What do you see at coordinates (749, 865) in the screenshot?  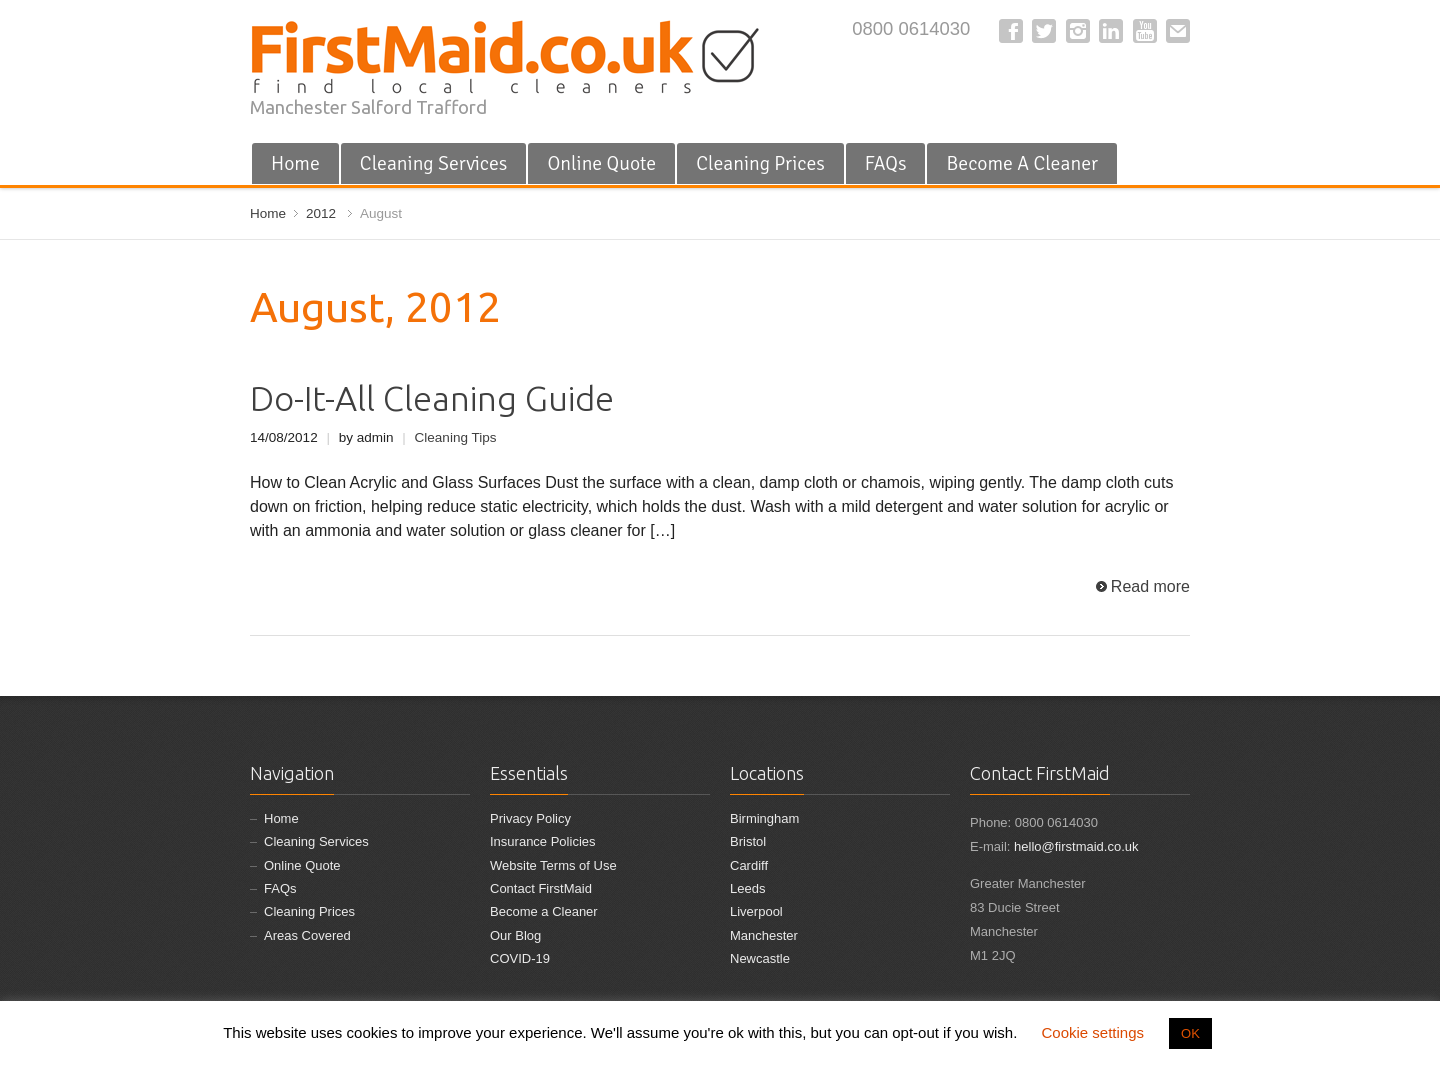 I see `Cardiff` at bounding box center [749, 865].